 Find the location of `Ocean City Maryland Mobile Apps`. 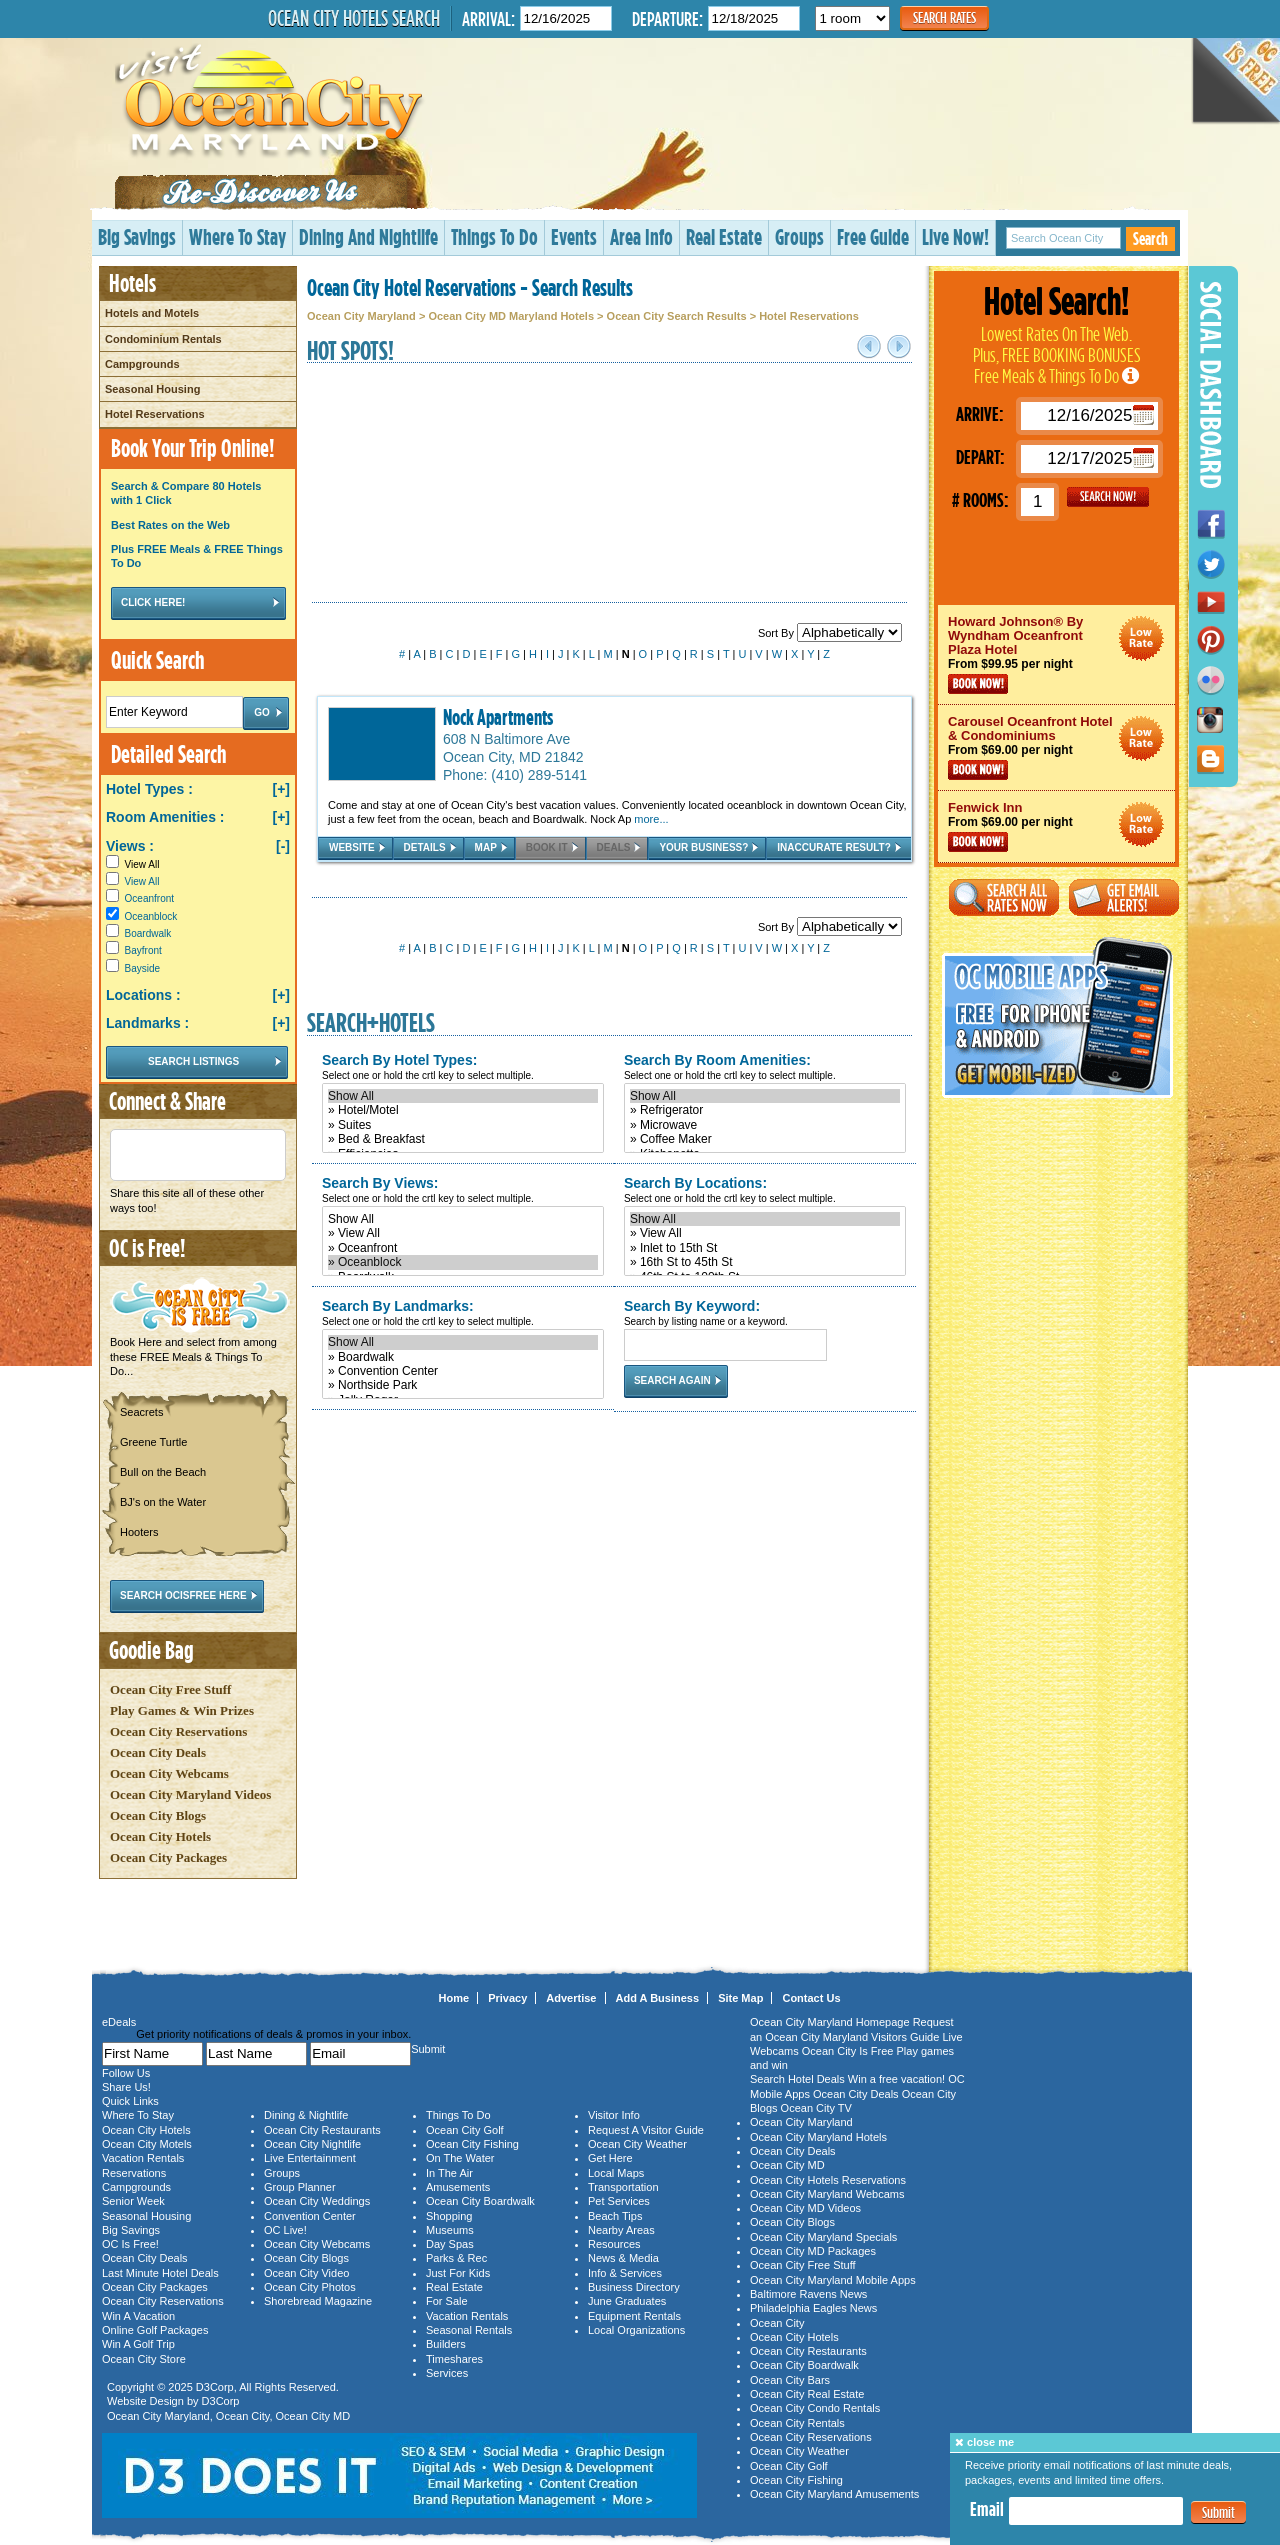

Ocean City Maryland Mobile Apps is located at coordinates (833, 2280).